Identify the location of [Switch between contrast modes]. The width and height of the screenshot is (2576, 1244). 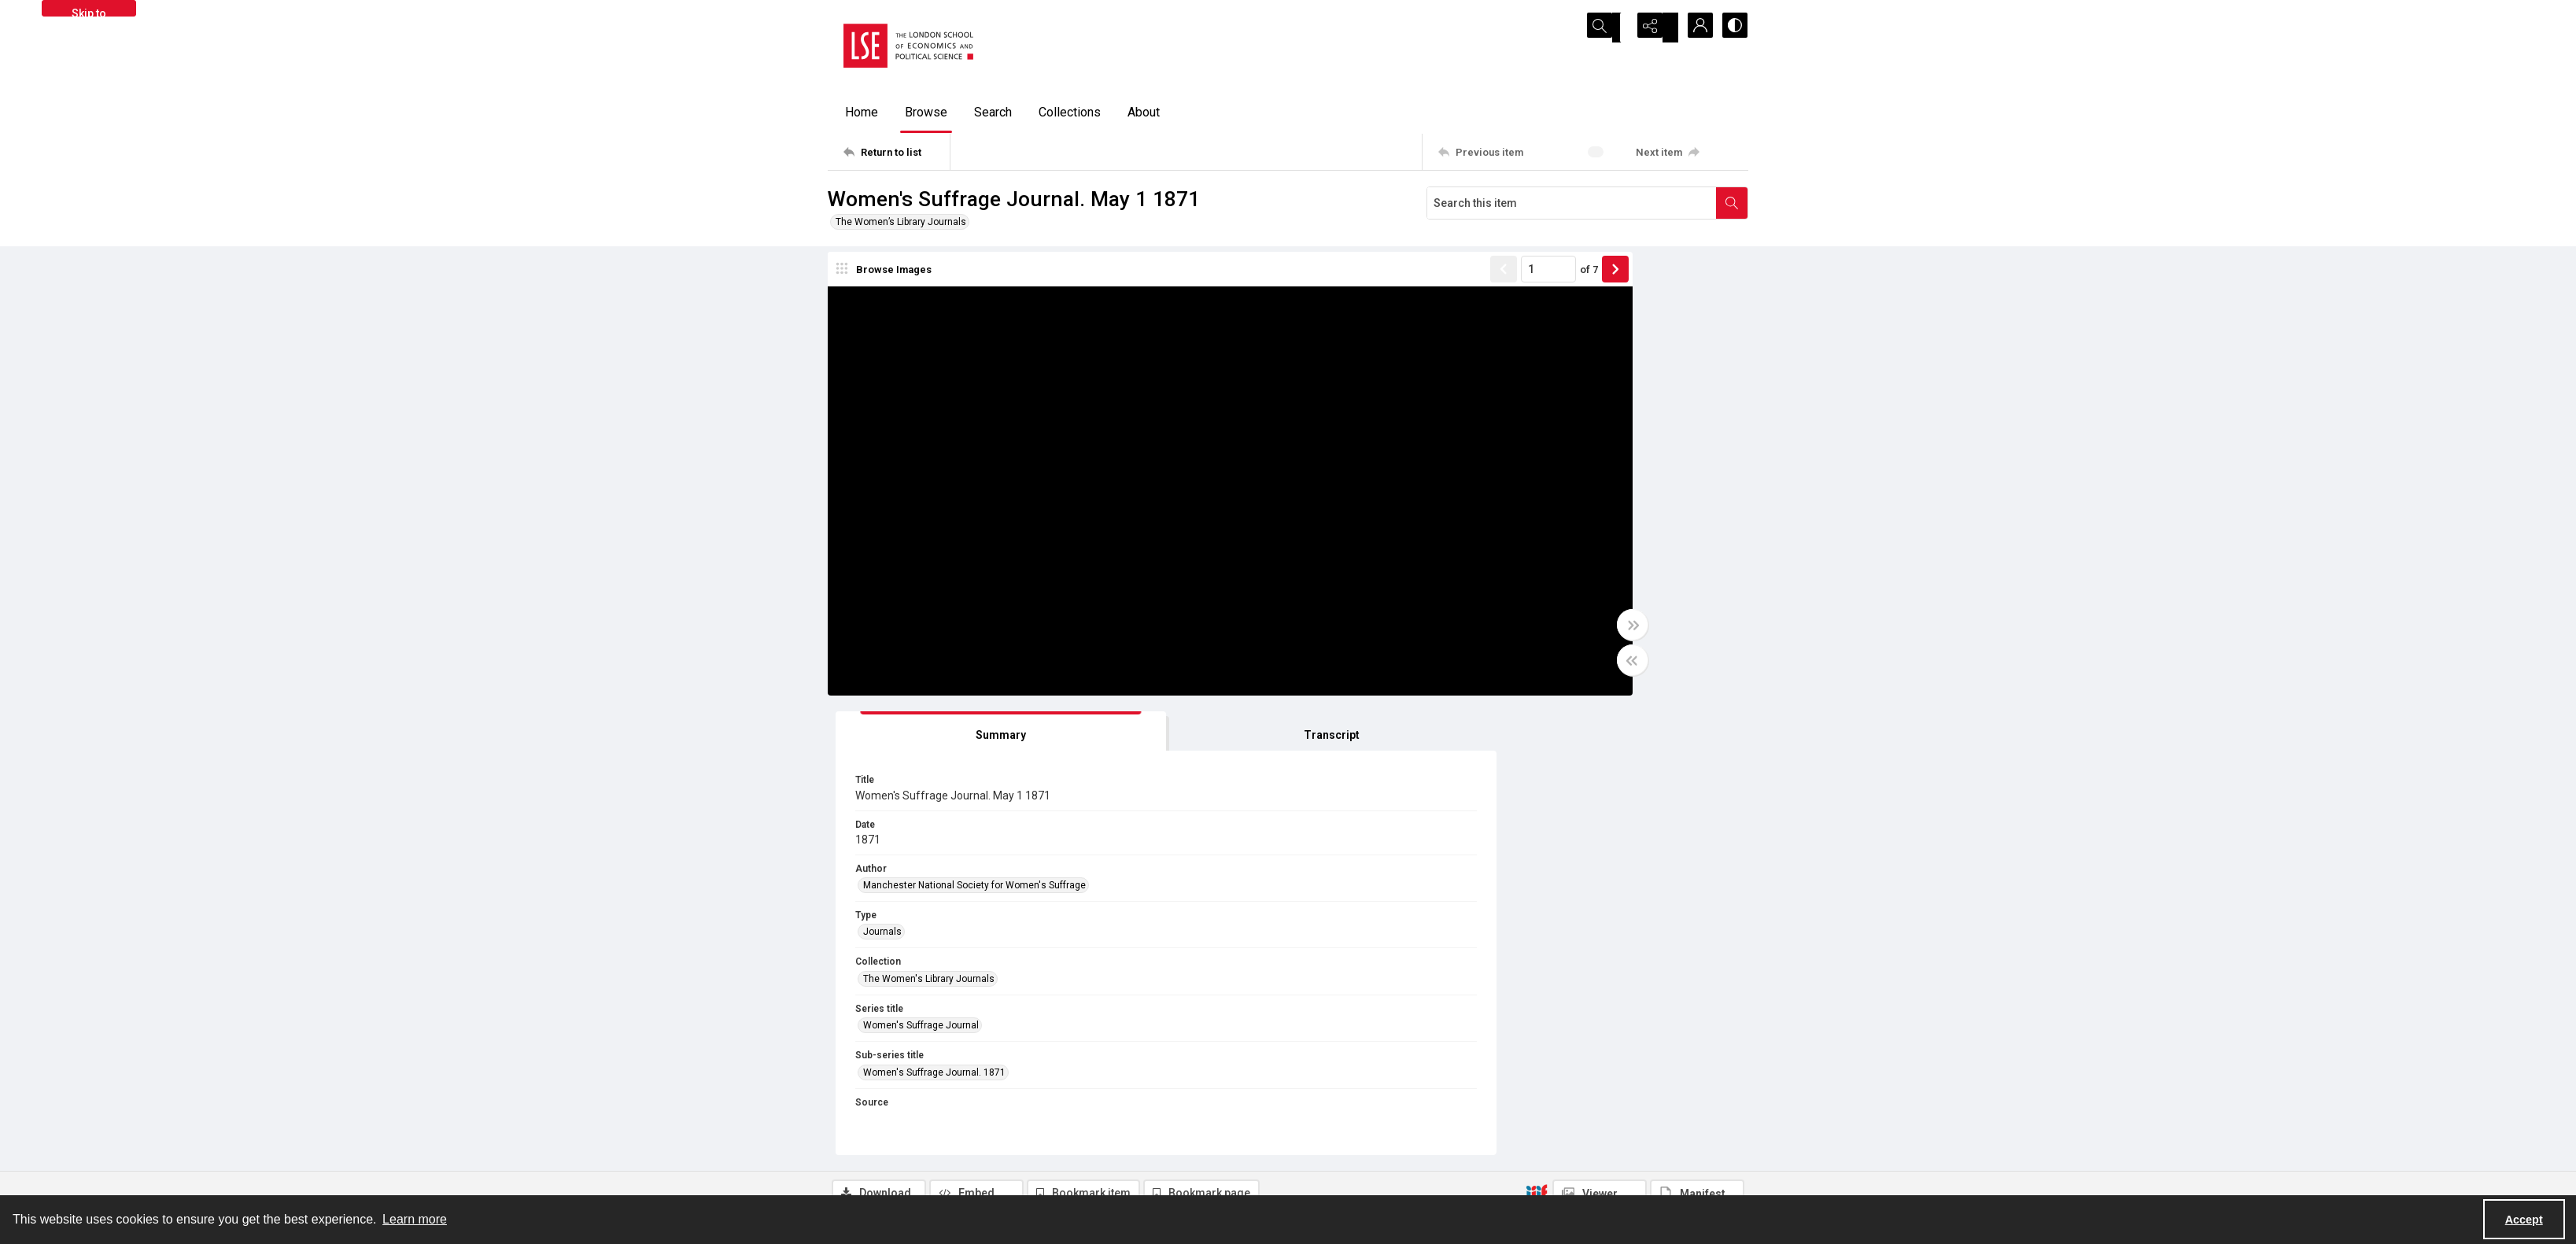
(1732, 27).